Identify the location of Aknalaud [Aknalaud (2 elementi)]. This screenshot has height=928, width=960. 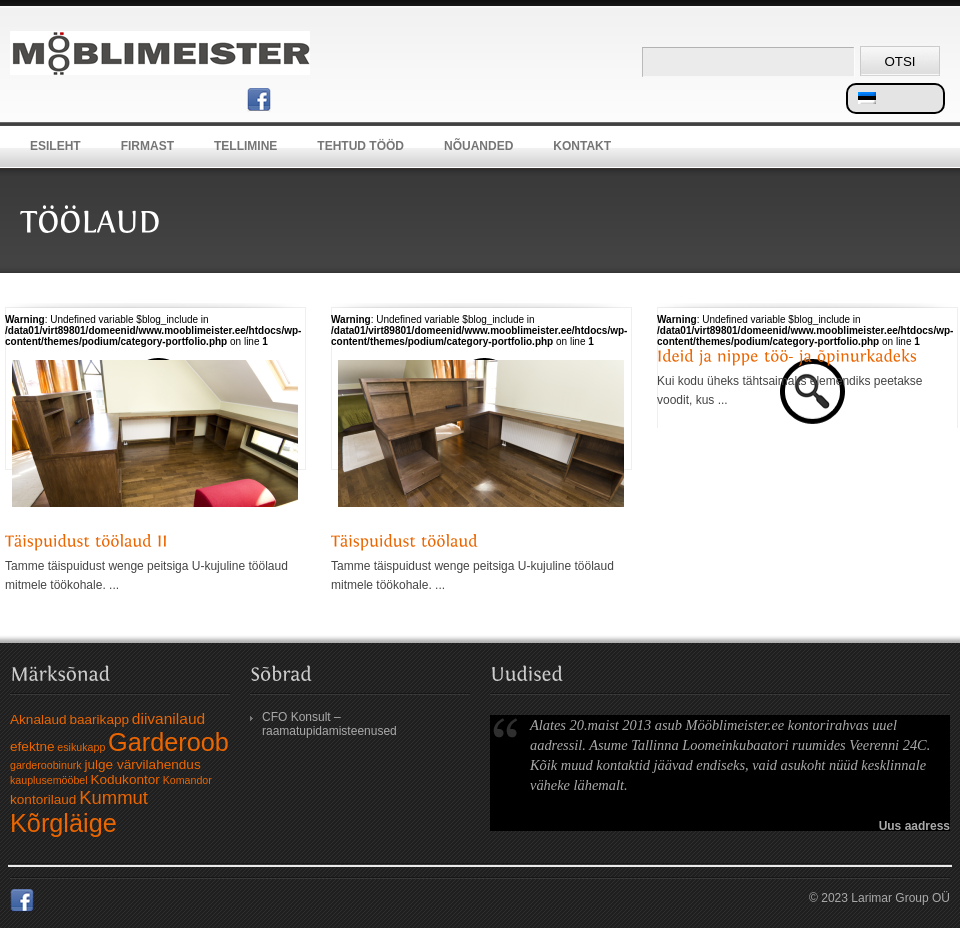
(38, 719).